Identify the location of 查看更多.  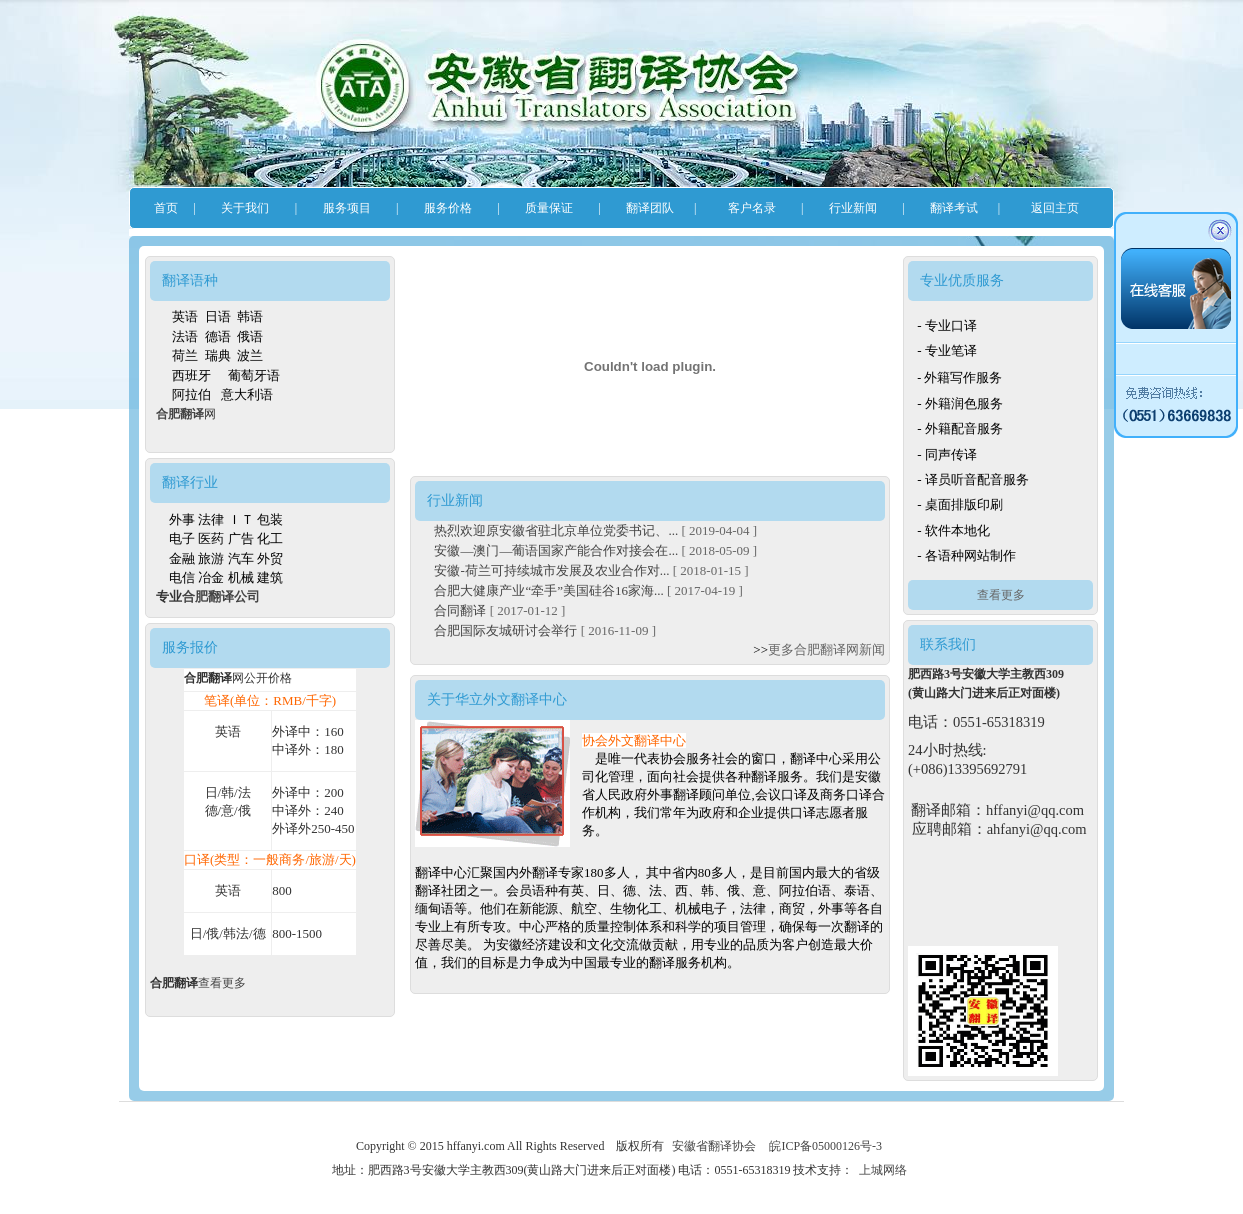
(222, 983).